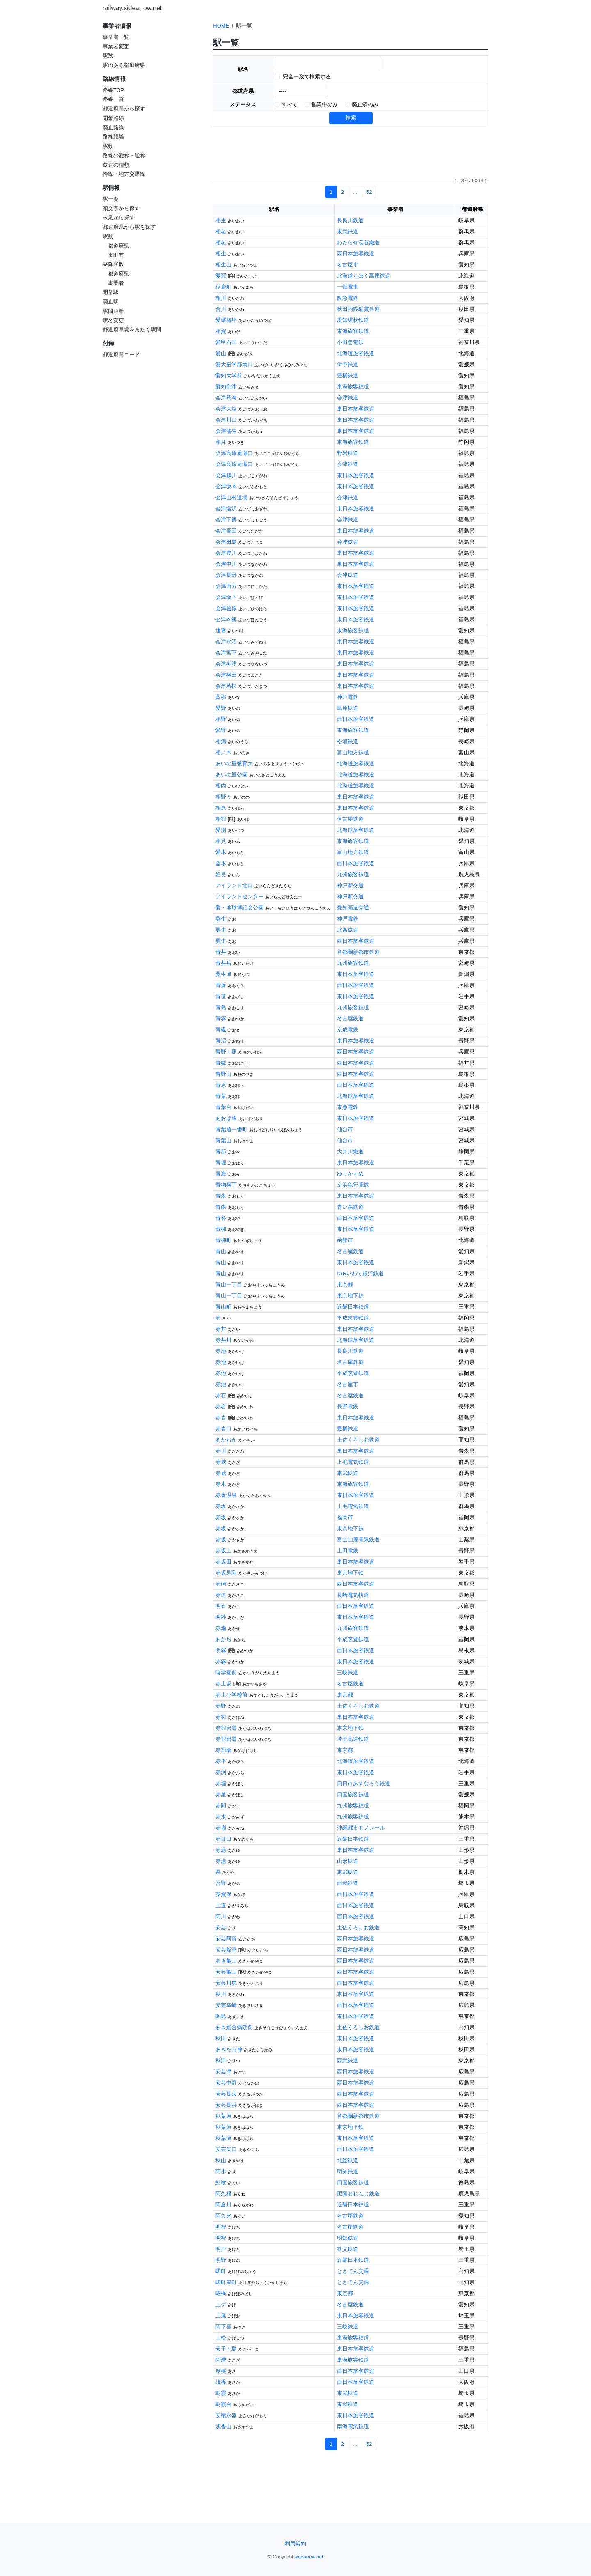 This screenshot has height=2576, width=591. What do you see at coordinates (226, 1185) in the screenshot?
I see `青物横丁` at bounding box center [226, 1185].